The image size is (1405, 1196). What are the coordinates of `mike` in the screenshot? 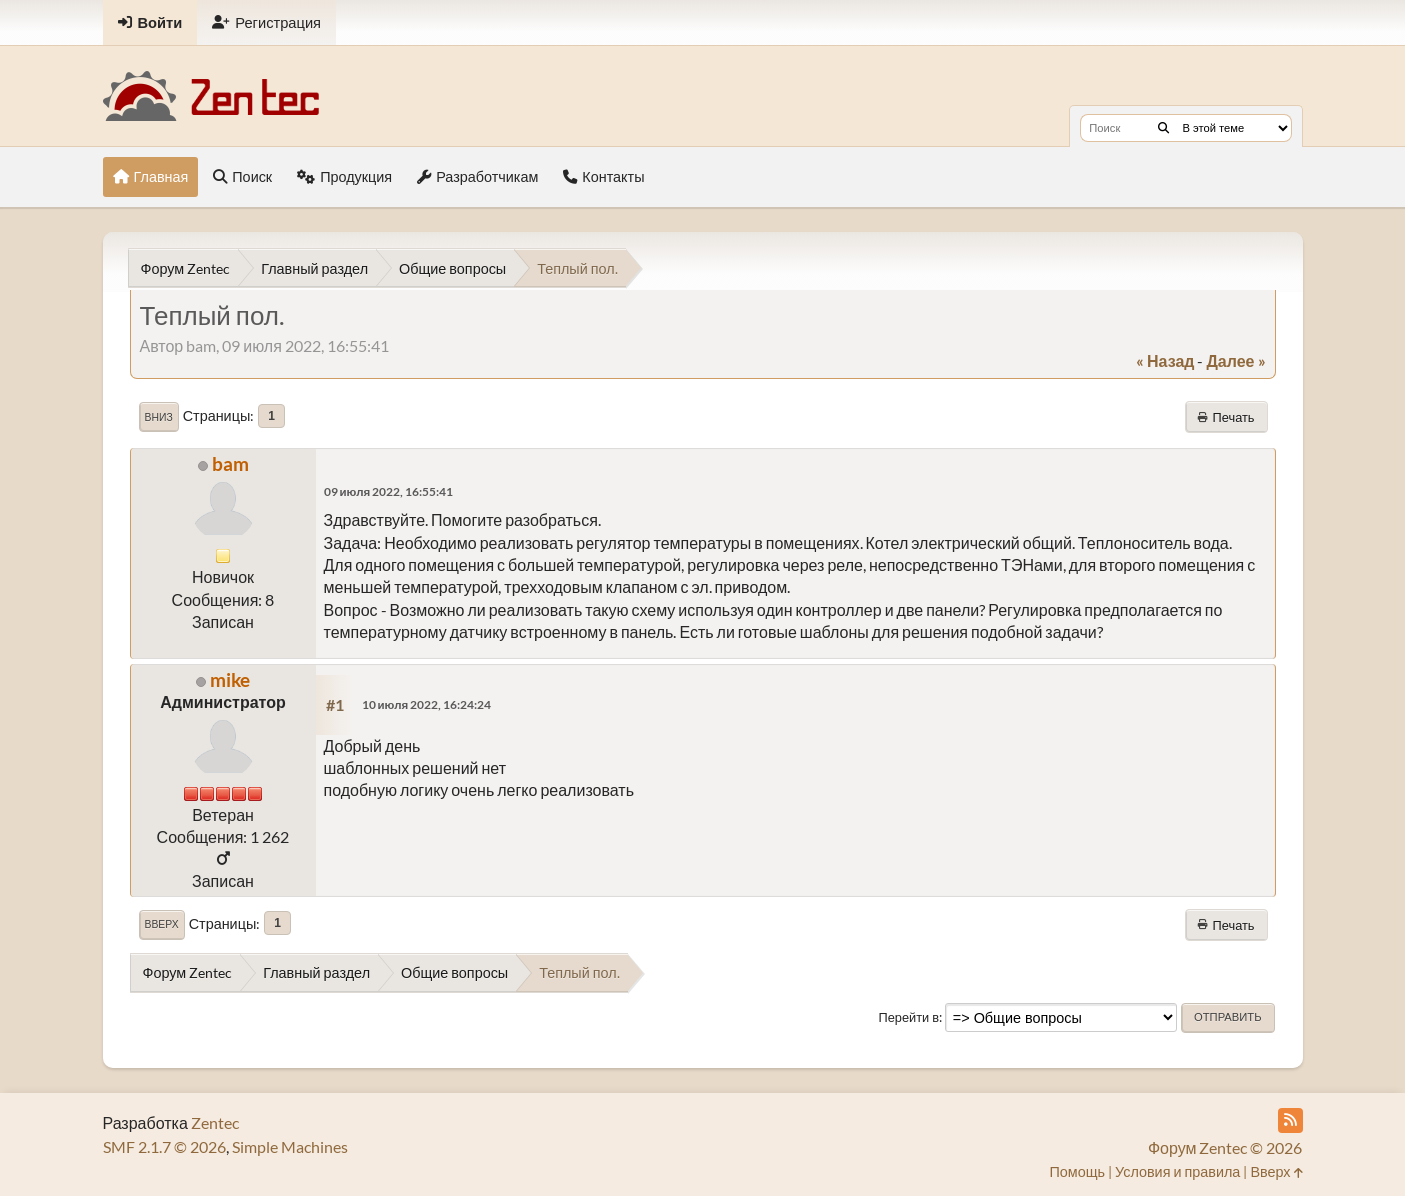 It's located at (230, 679).